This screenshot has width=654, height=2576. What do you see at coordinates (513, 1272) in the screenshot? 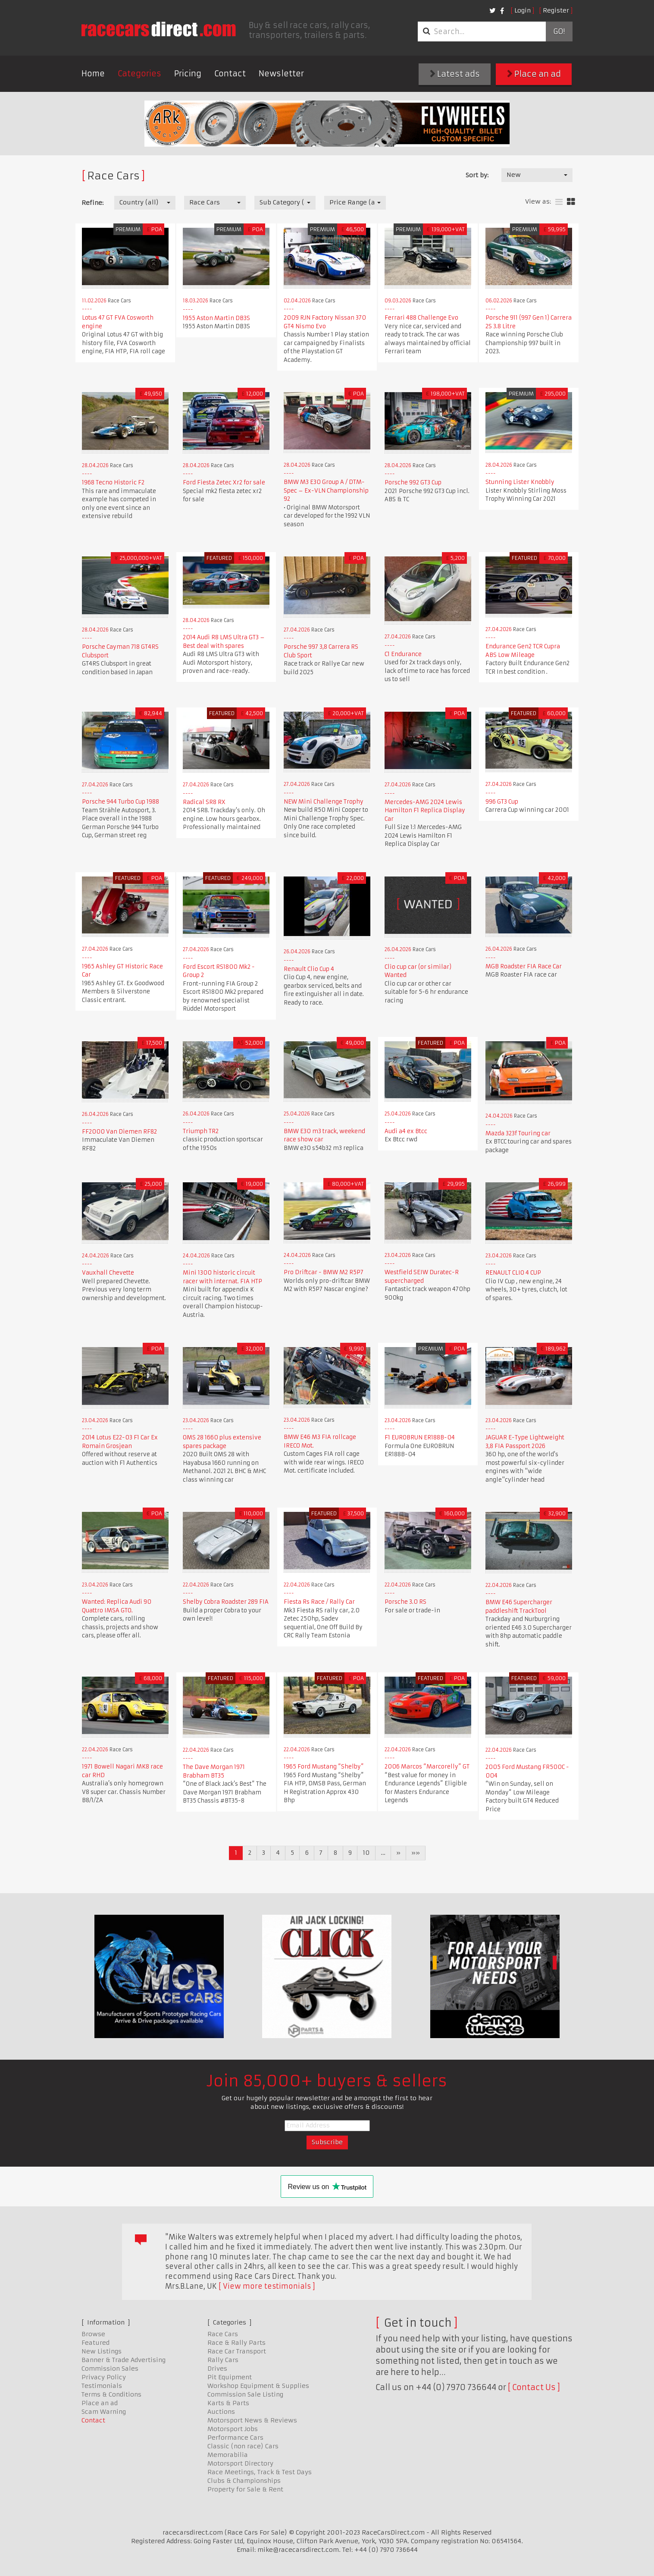
I see `RENAULT CLIO 4 CUP` at bounding box center [513, 1272].